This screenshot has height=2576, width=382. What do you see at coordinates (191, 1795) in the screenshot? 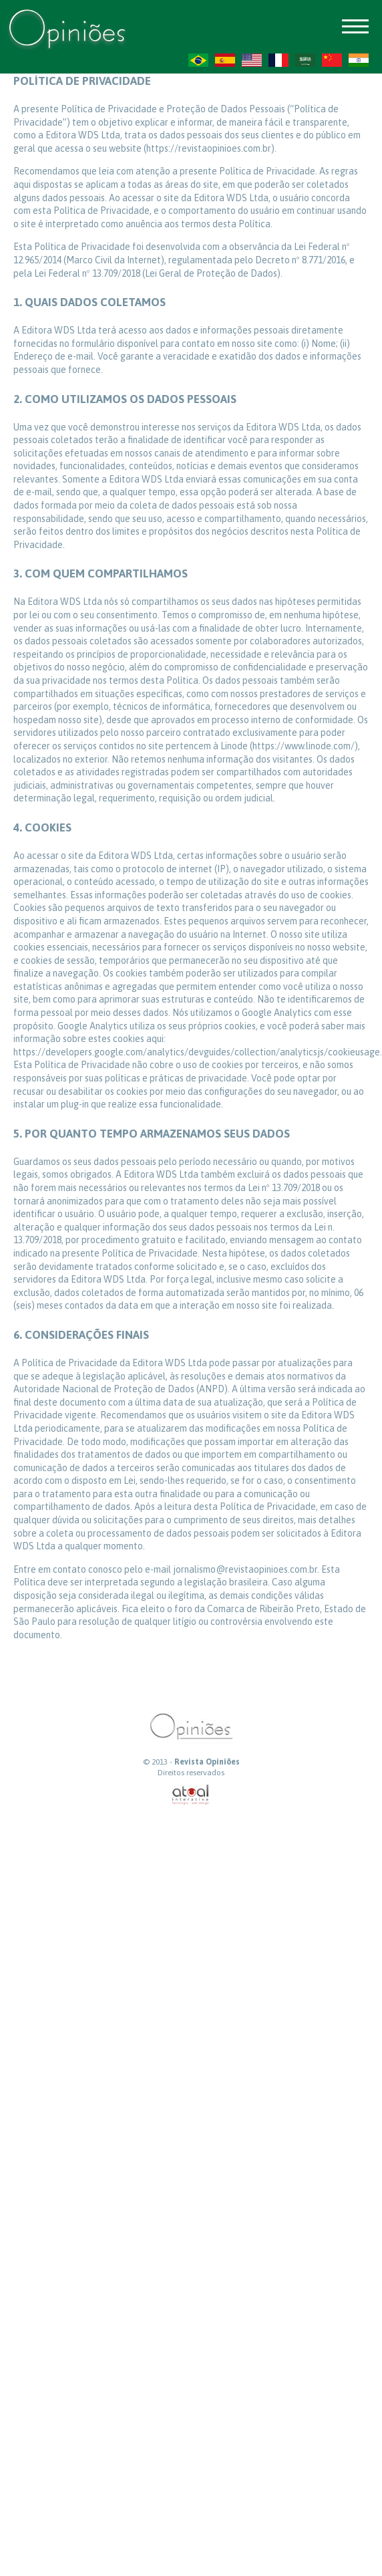
I see `atual interativa` at bounding box center [191, 1795].